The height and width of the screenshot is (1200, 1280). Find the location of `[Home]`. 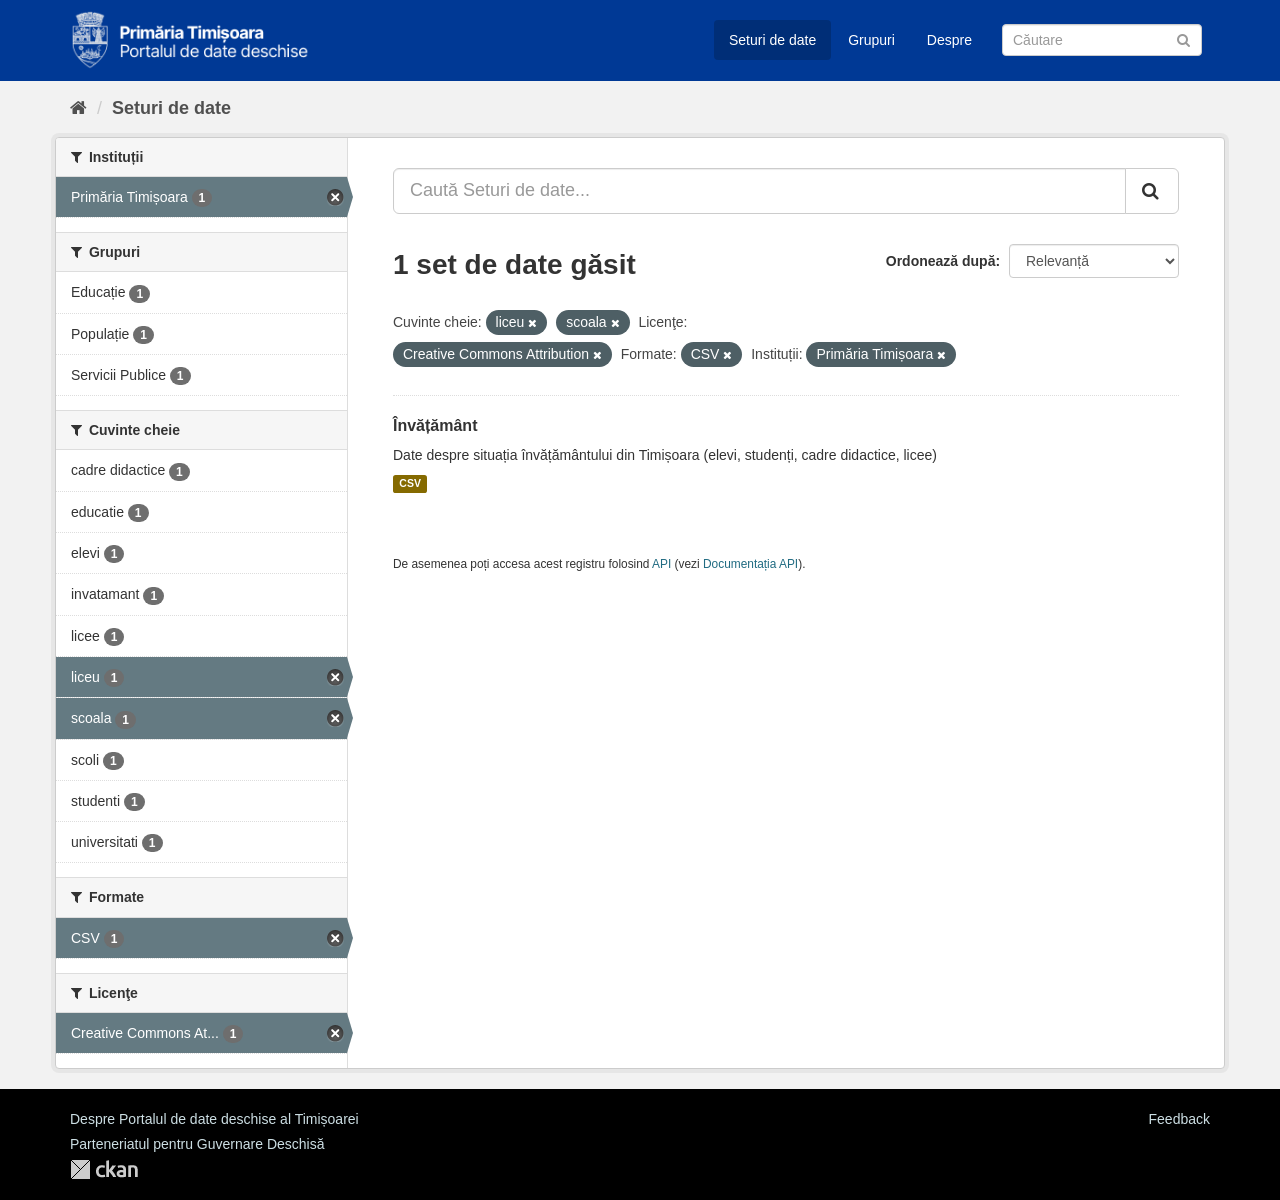

[Home] is located at coordinates (78, 108).